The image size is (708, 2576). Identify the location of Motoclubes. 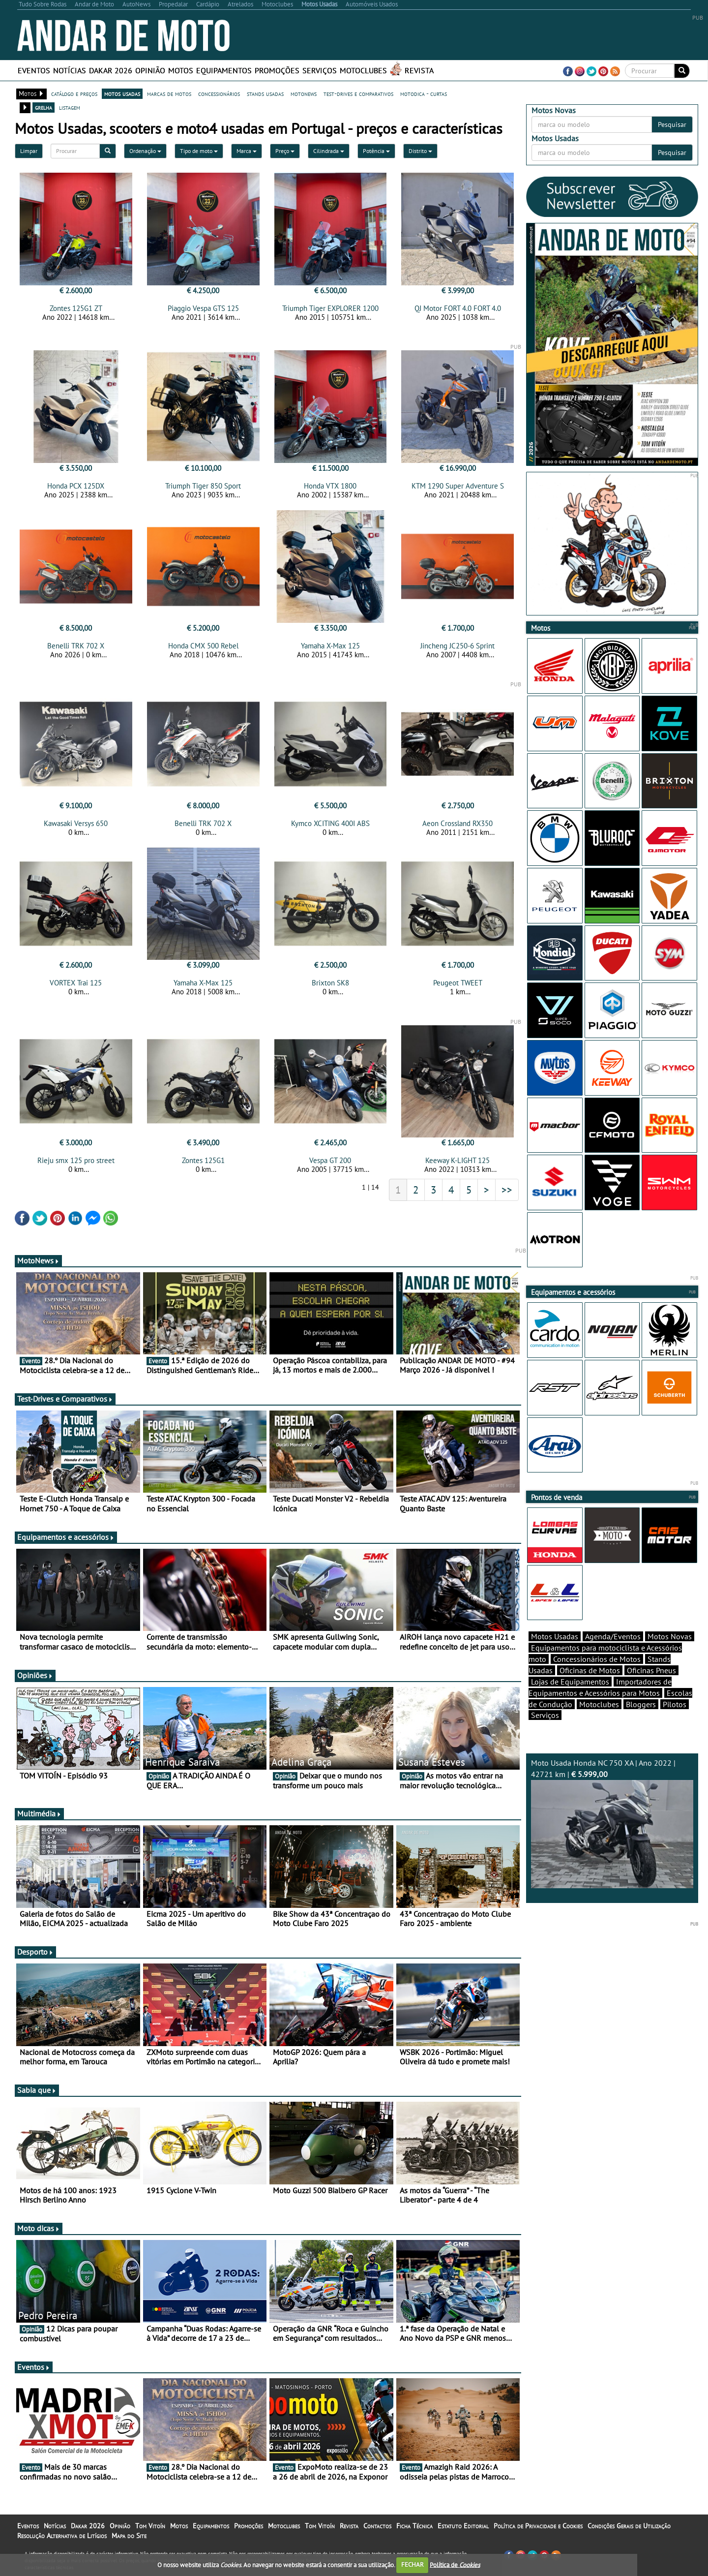
(363, 70).